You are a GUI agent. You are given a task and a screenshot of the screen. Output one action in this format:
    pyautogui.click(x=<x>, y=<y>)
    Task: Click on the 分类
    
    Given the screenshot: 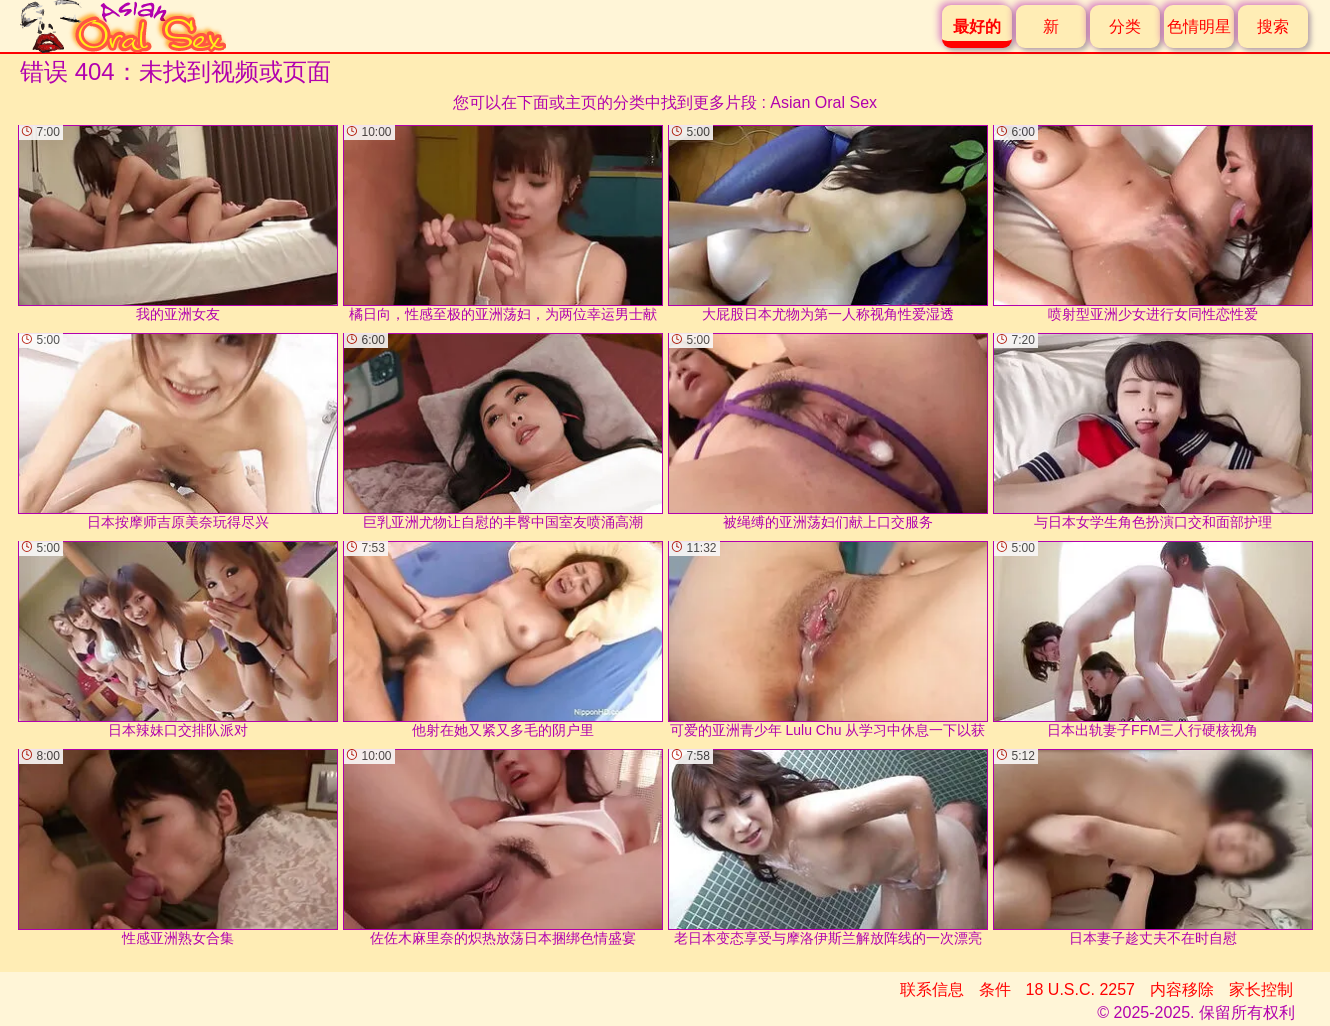 What is the action you would take?
    pyautogui.click(x=1125, y=26)
    